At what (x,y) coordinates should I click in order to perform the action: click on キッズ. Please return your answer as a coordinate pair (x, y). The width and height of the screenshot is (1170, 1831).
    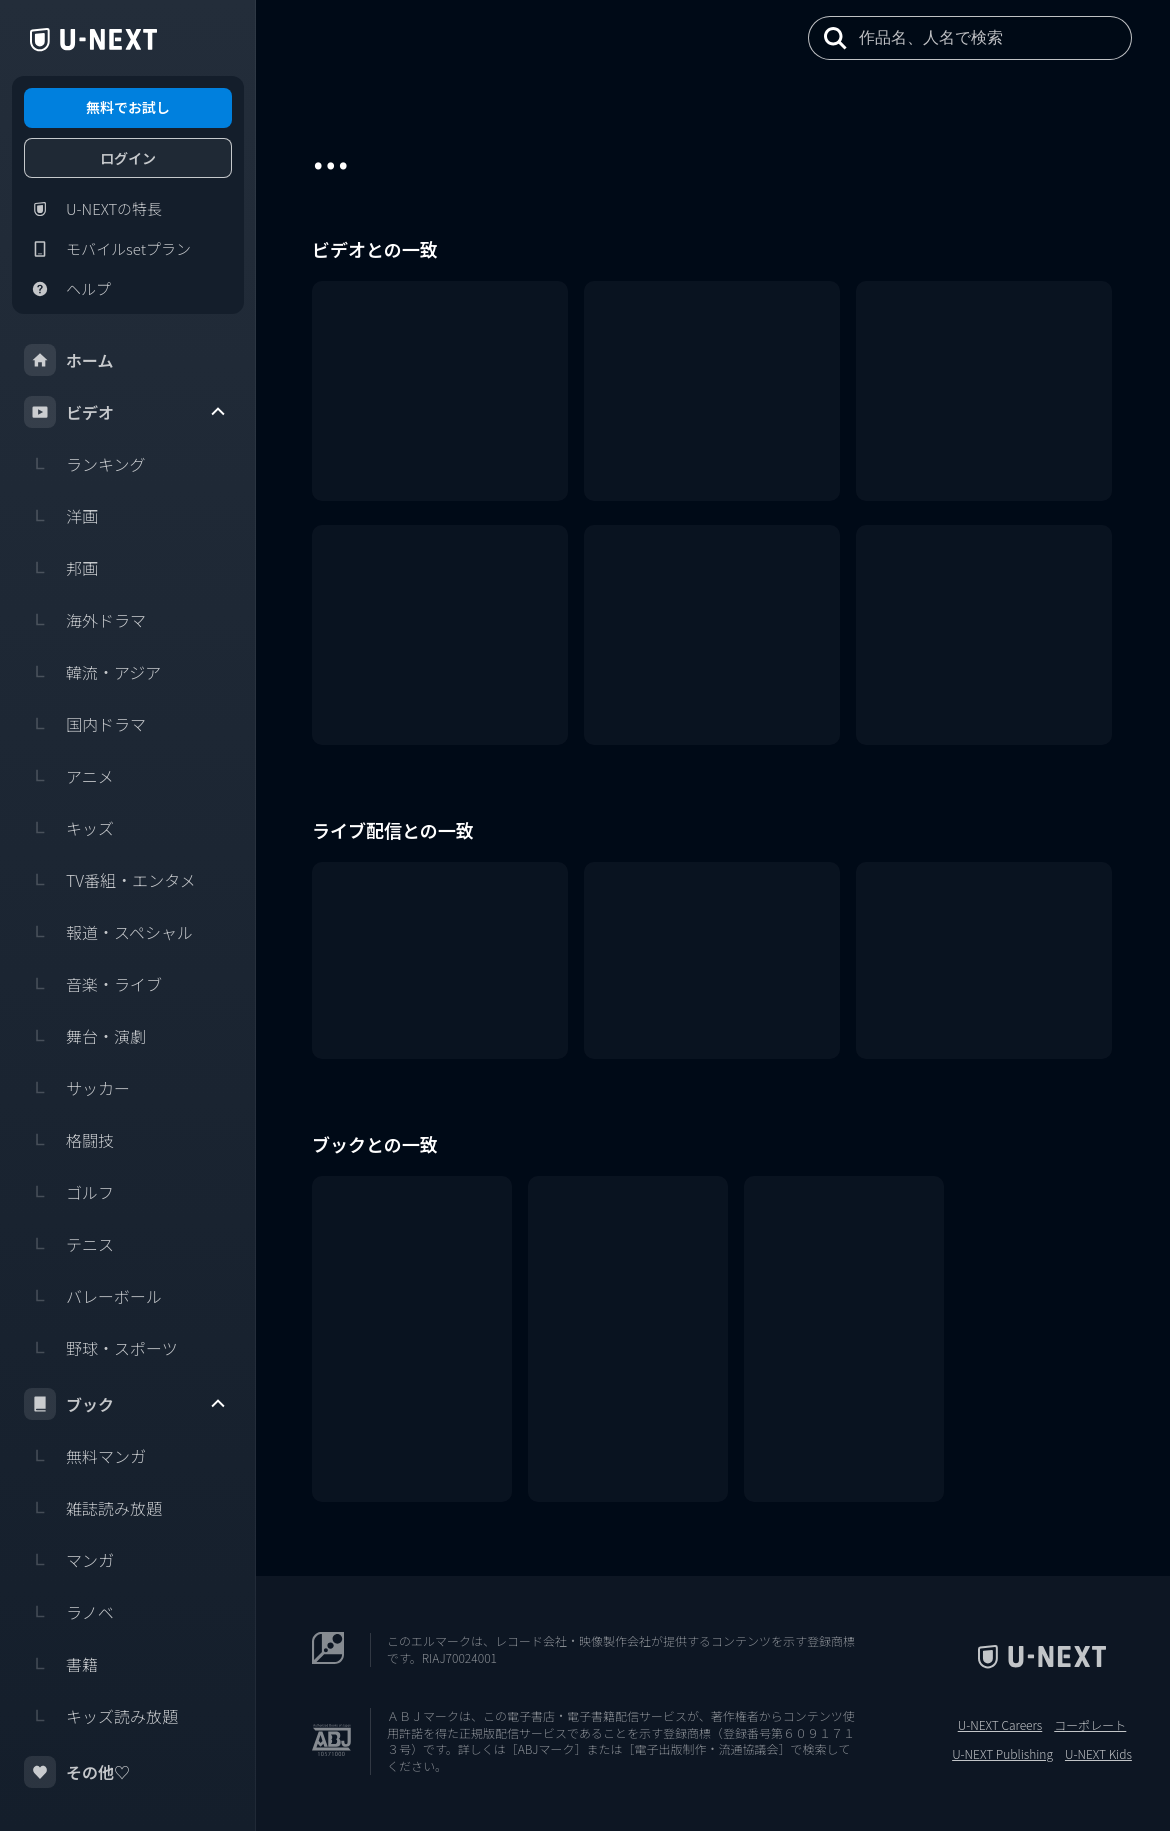
    Looking at the image, I should click on (69, 828).